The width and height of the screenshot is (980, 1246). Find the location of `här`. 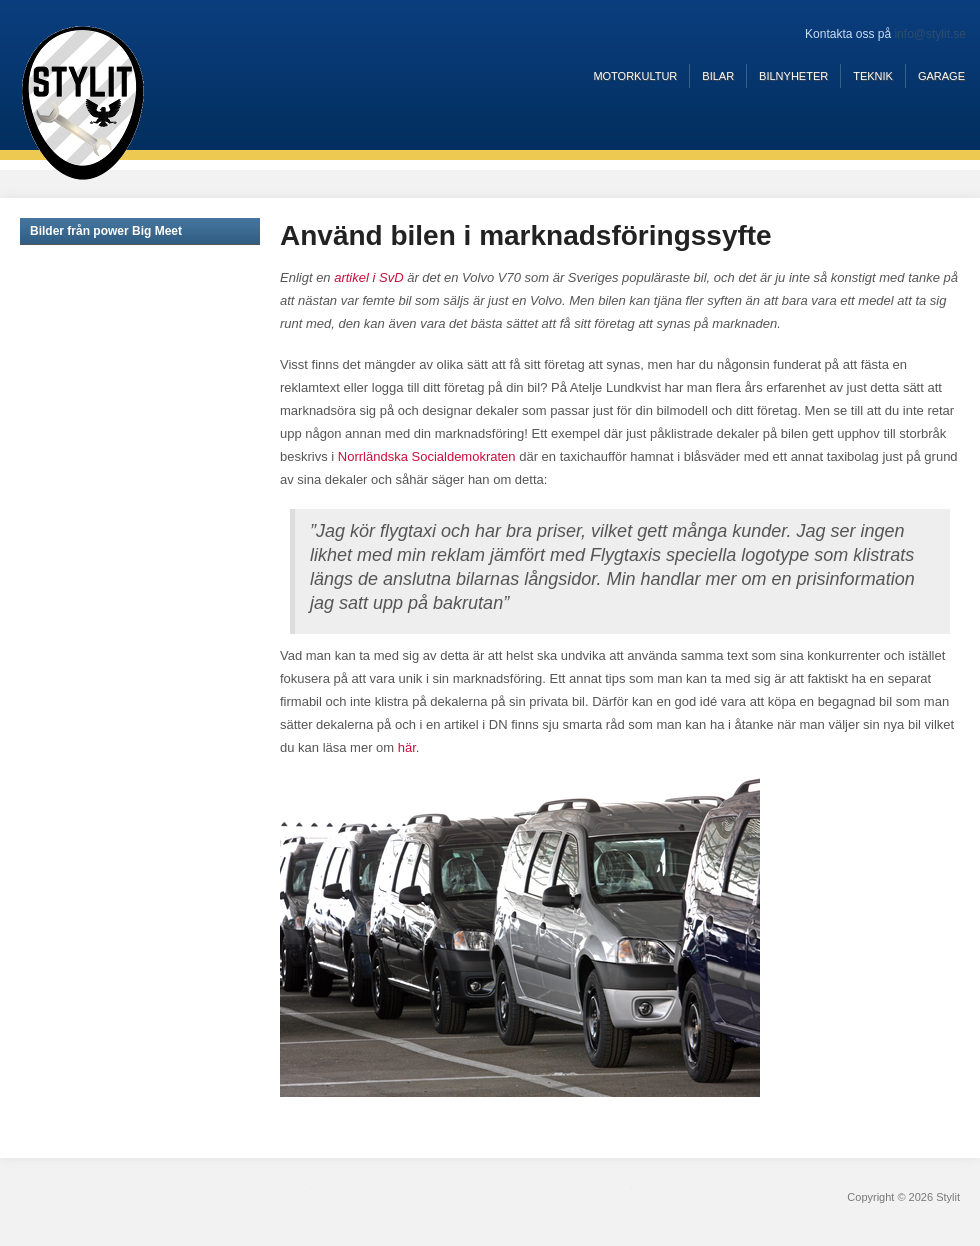

här is located at coordinates (407, 747).